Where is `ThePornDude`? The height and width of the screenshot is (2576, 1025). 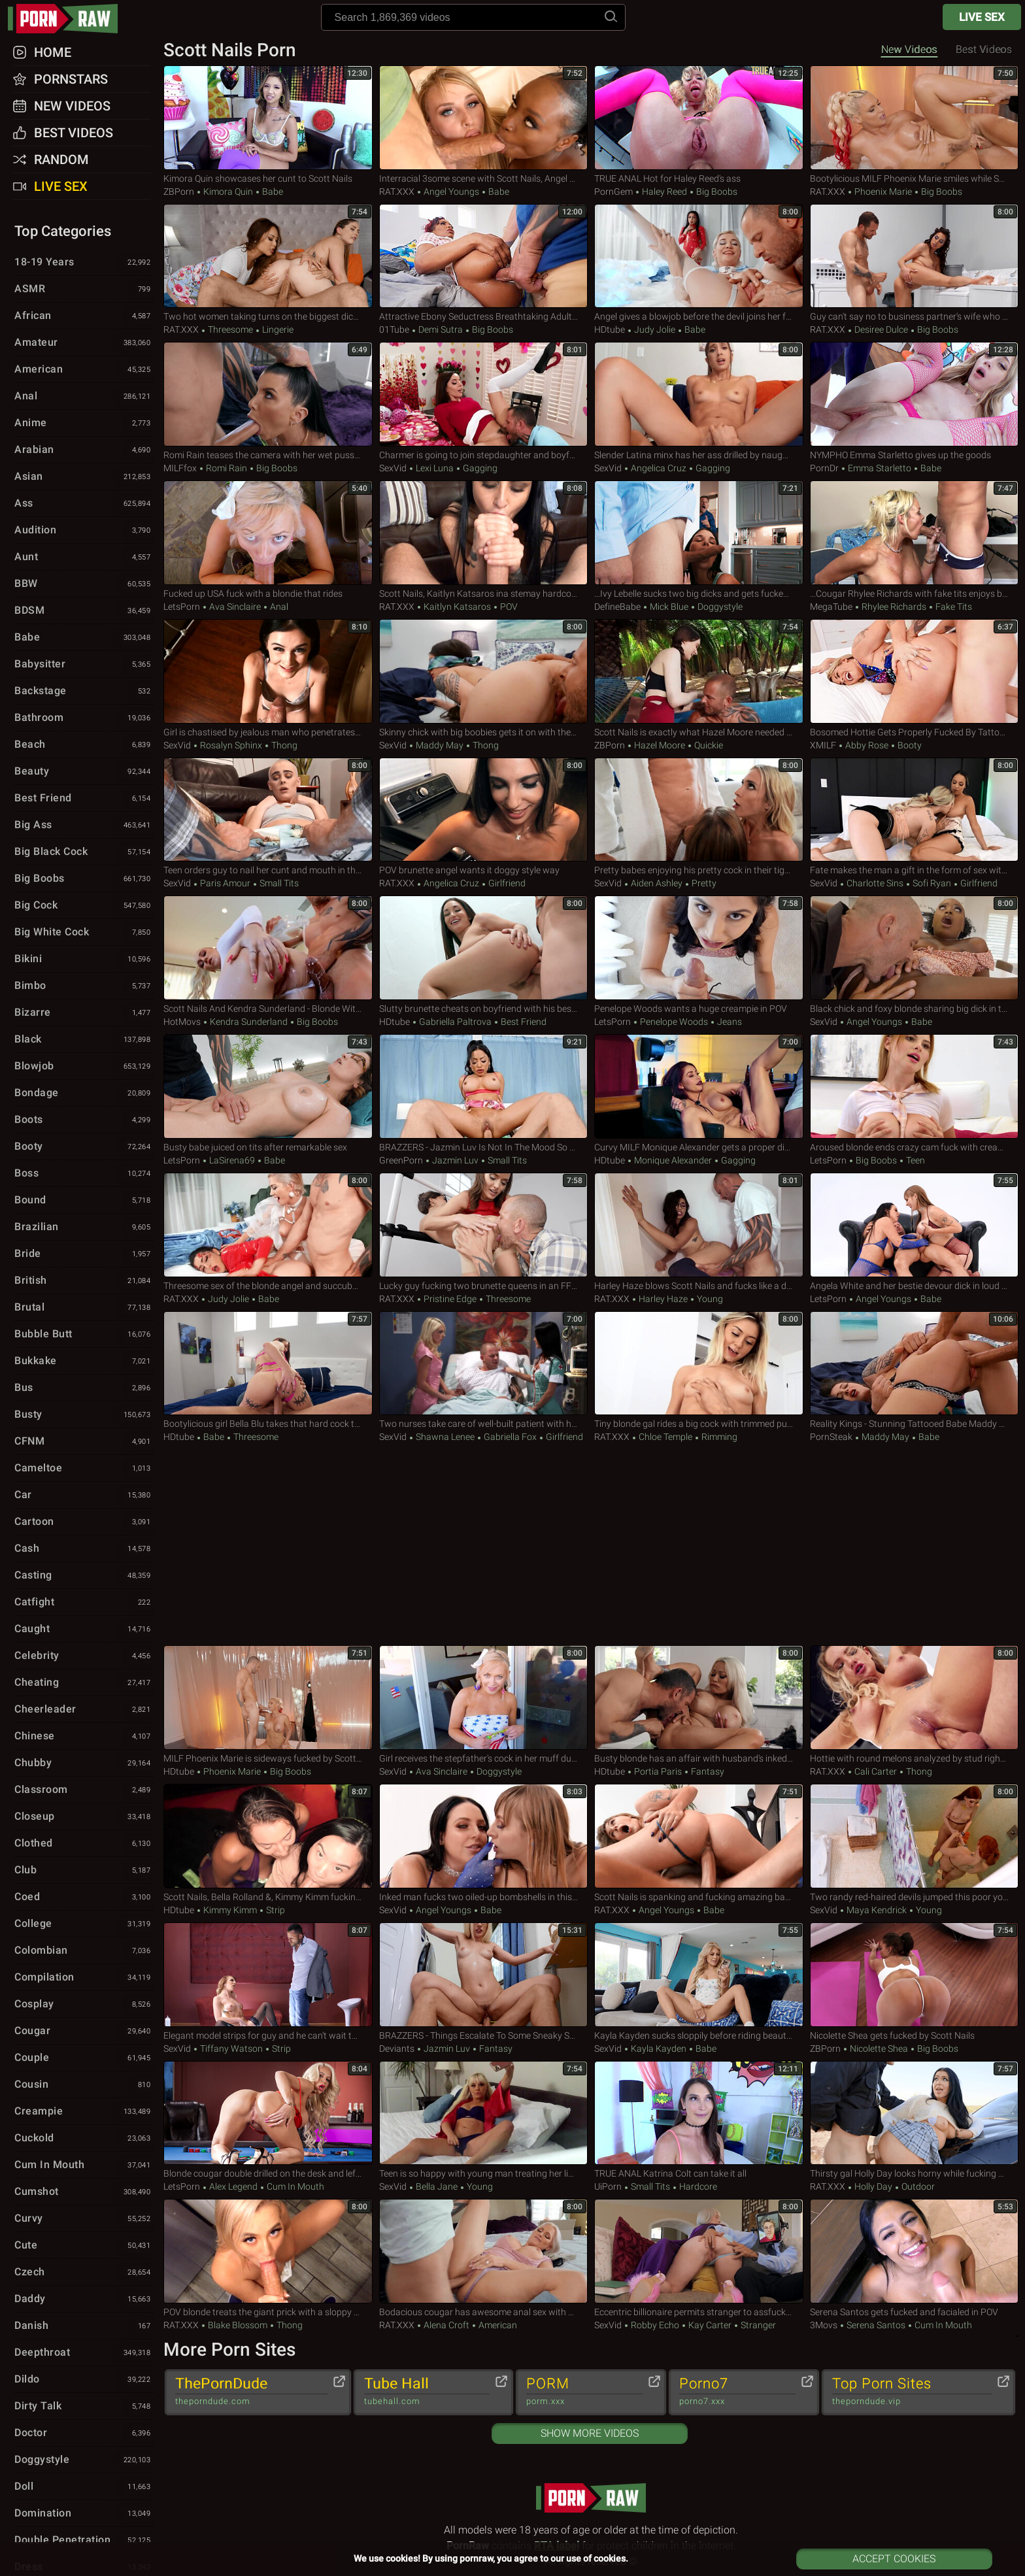
ThePornDude is located at coordinates (251, 2391).